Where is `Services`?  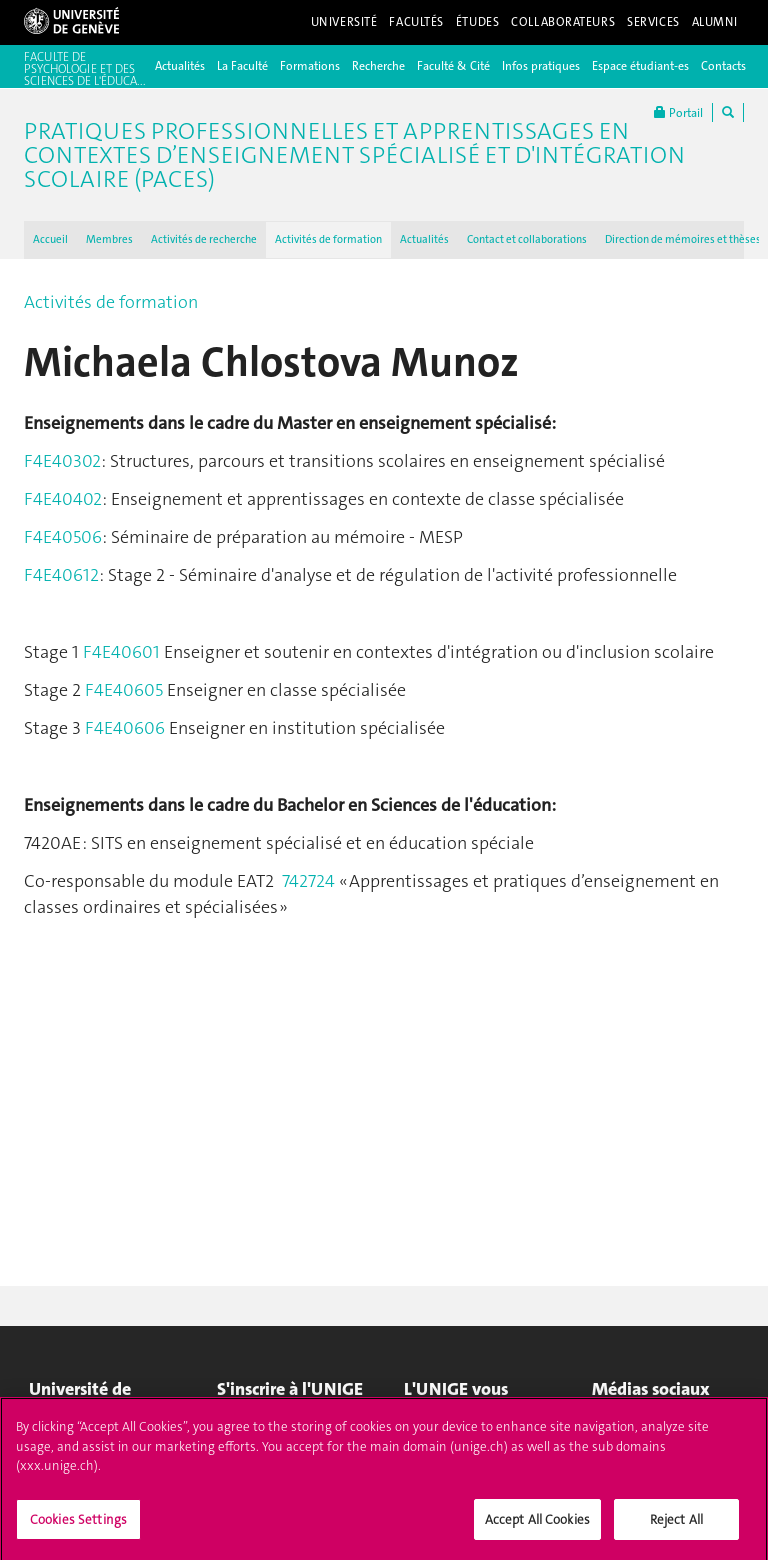 Services is located at coordinates (653, 22).